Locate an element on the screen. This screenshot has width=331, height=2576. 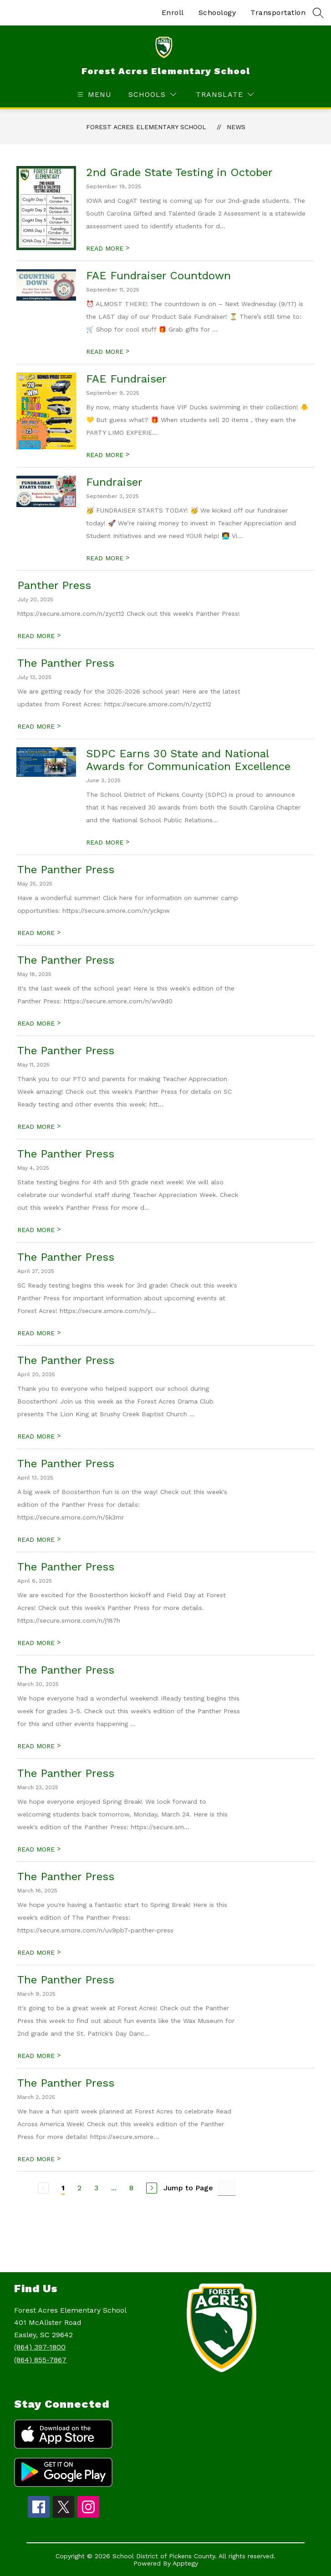
Panther Press is located at coordinates (54, 585).